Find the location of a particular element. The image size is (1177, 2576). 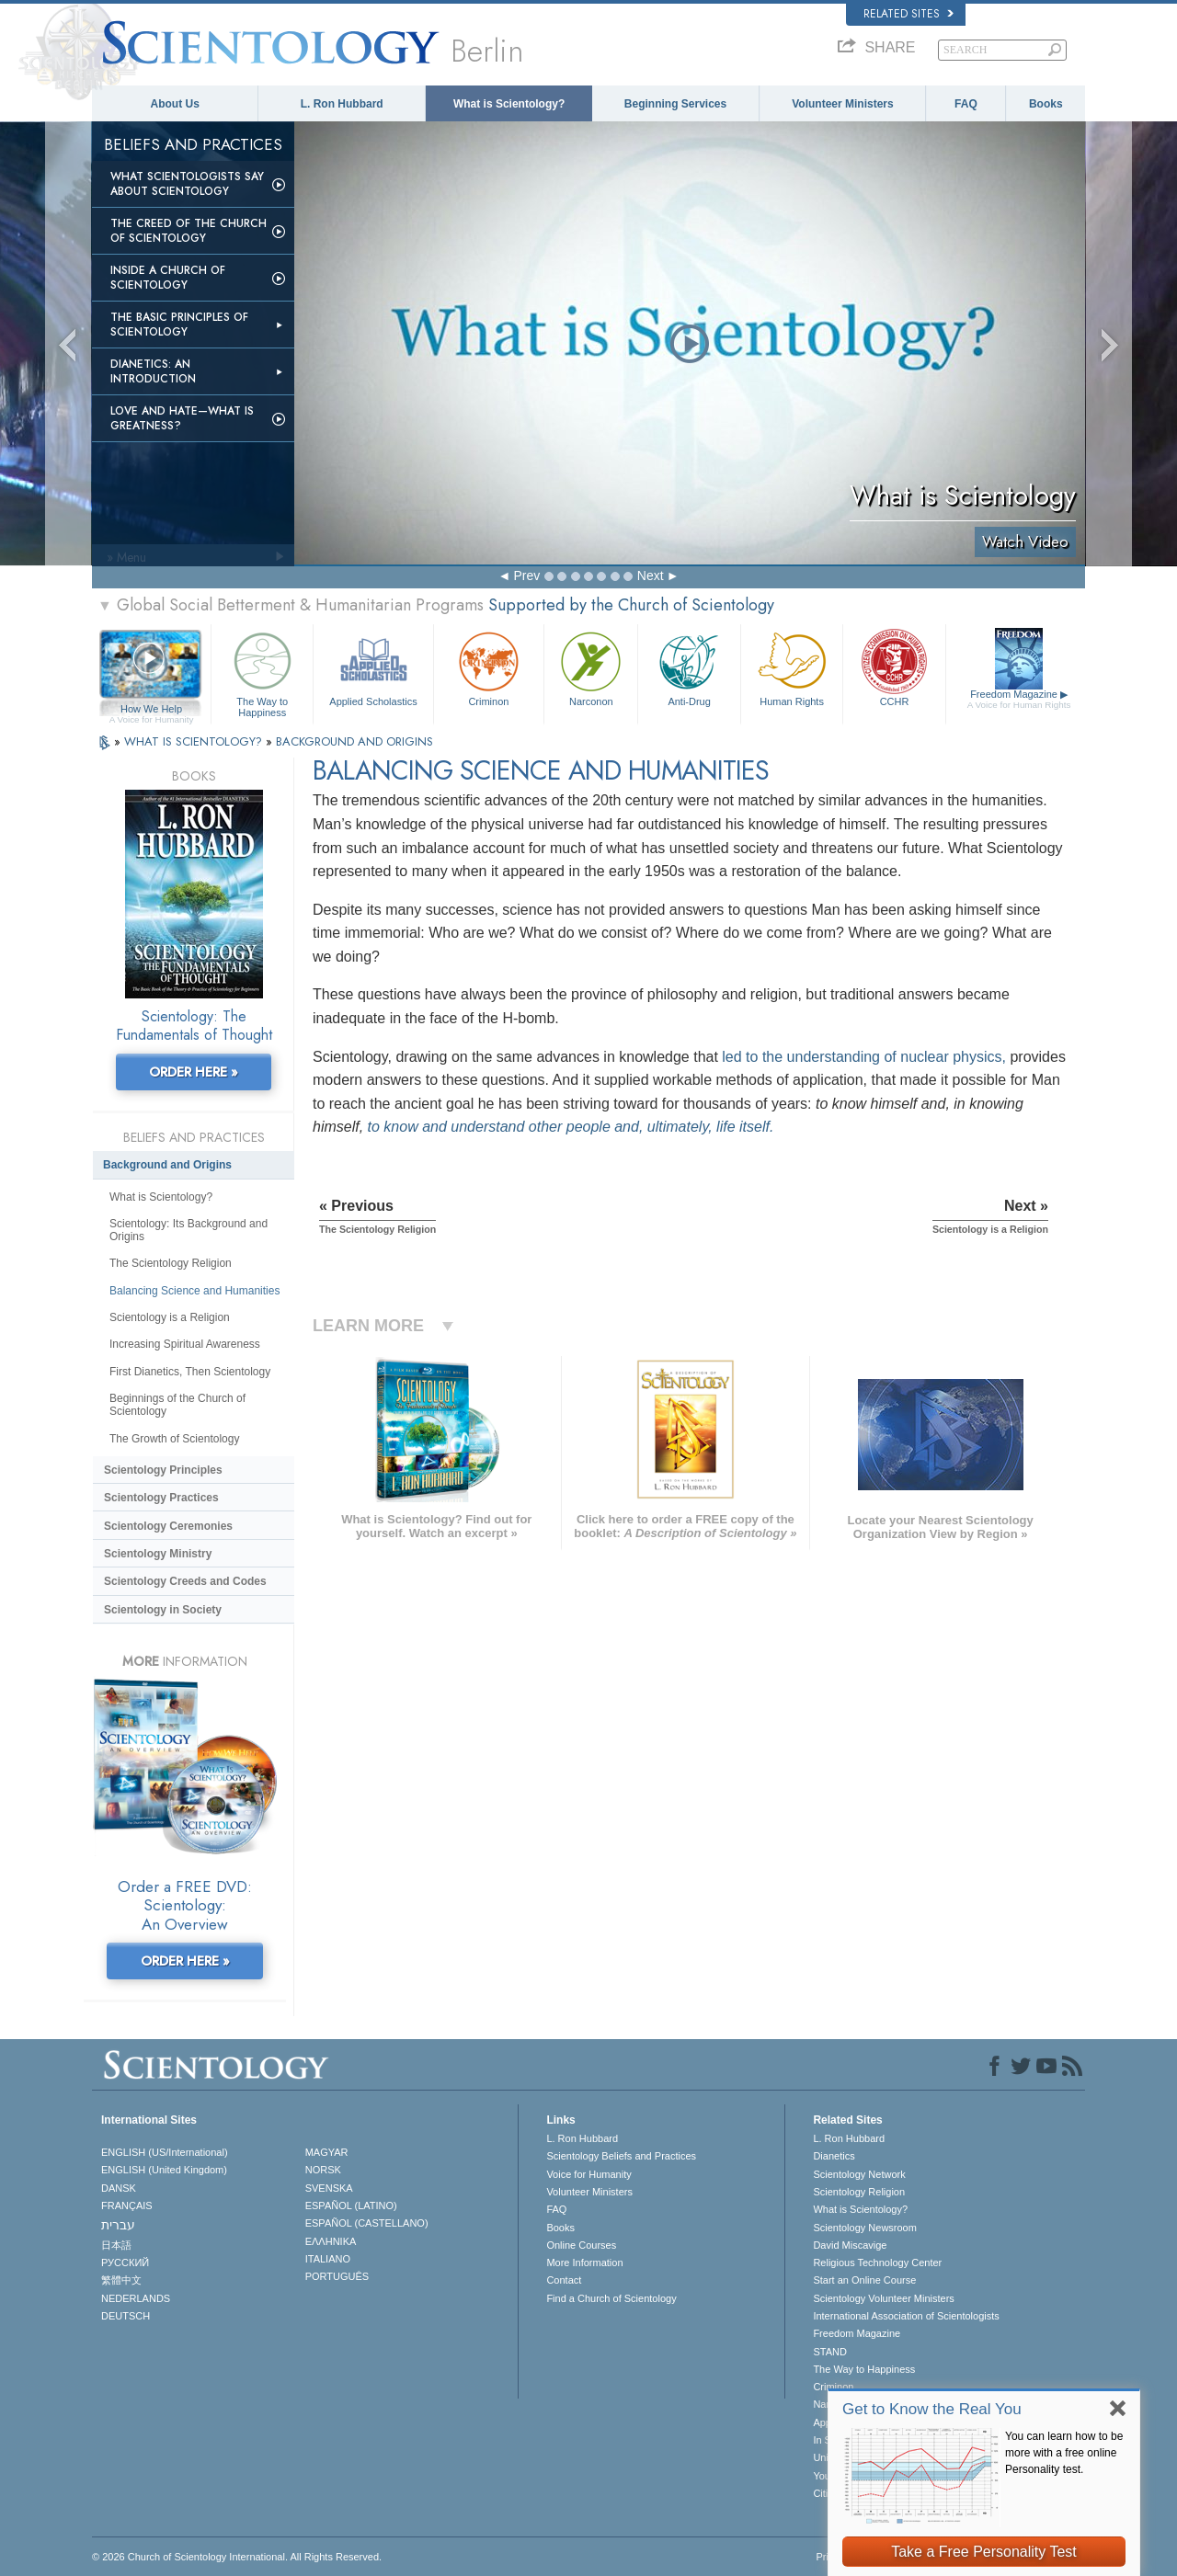

BACKGROUND AND ORIGINS is located at coordinates (354, 741).